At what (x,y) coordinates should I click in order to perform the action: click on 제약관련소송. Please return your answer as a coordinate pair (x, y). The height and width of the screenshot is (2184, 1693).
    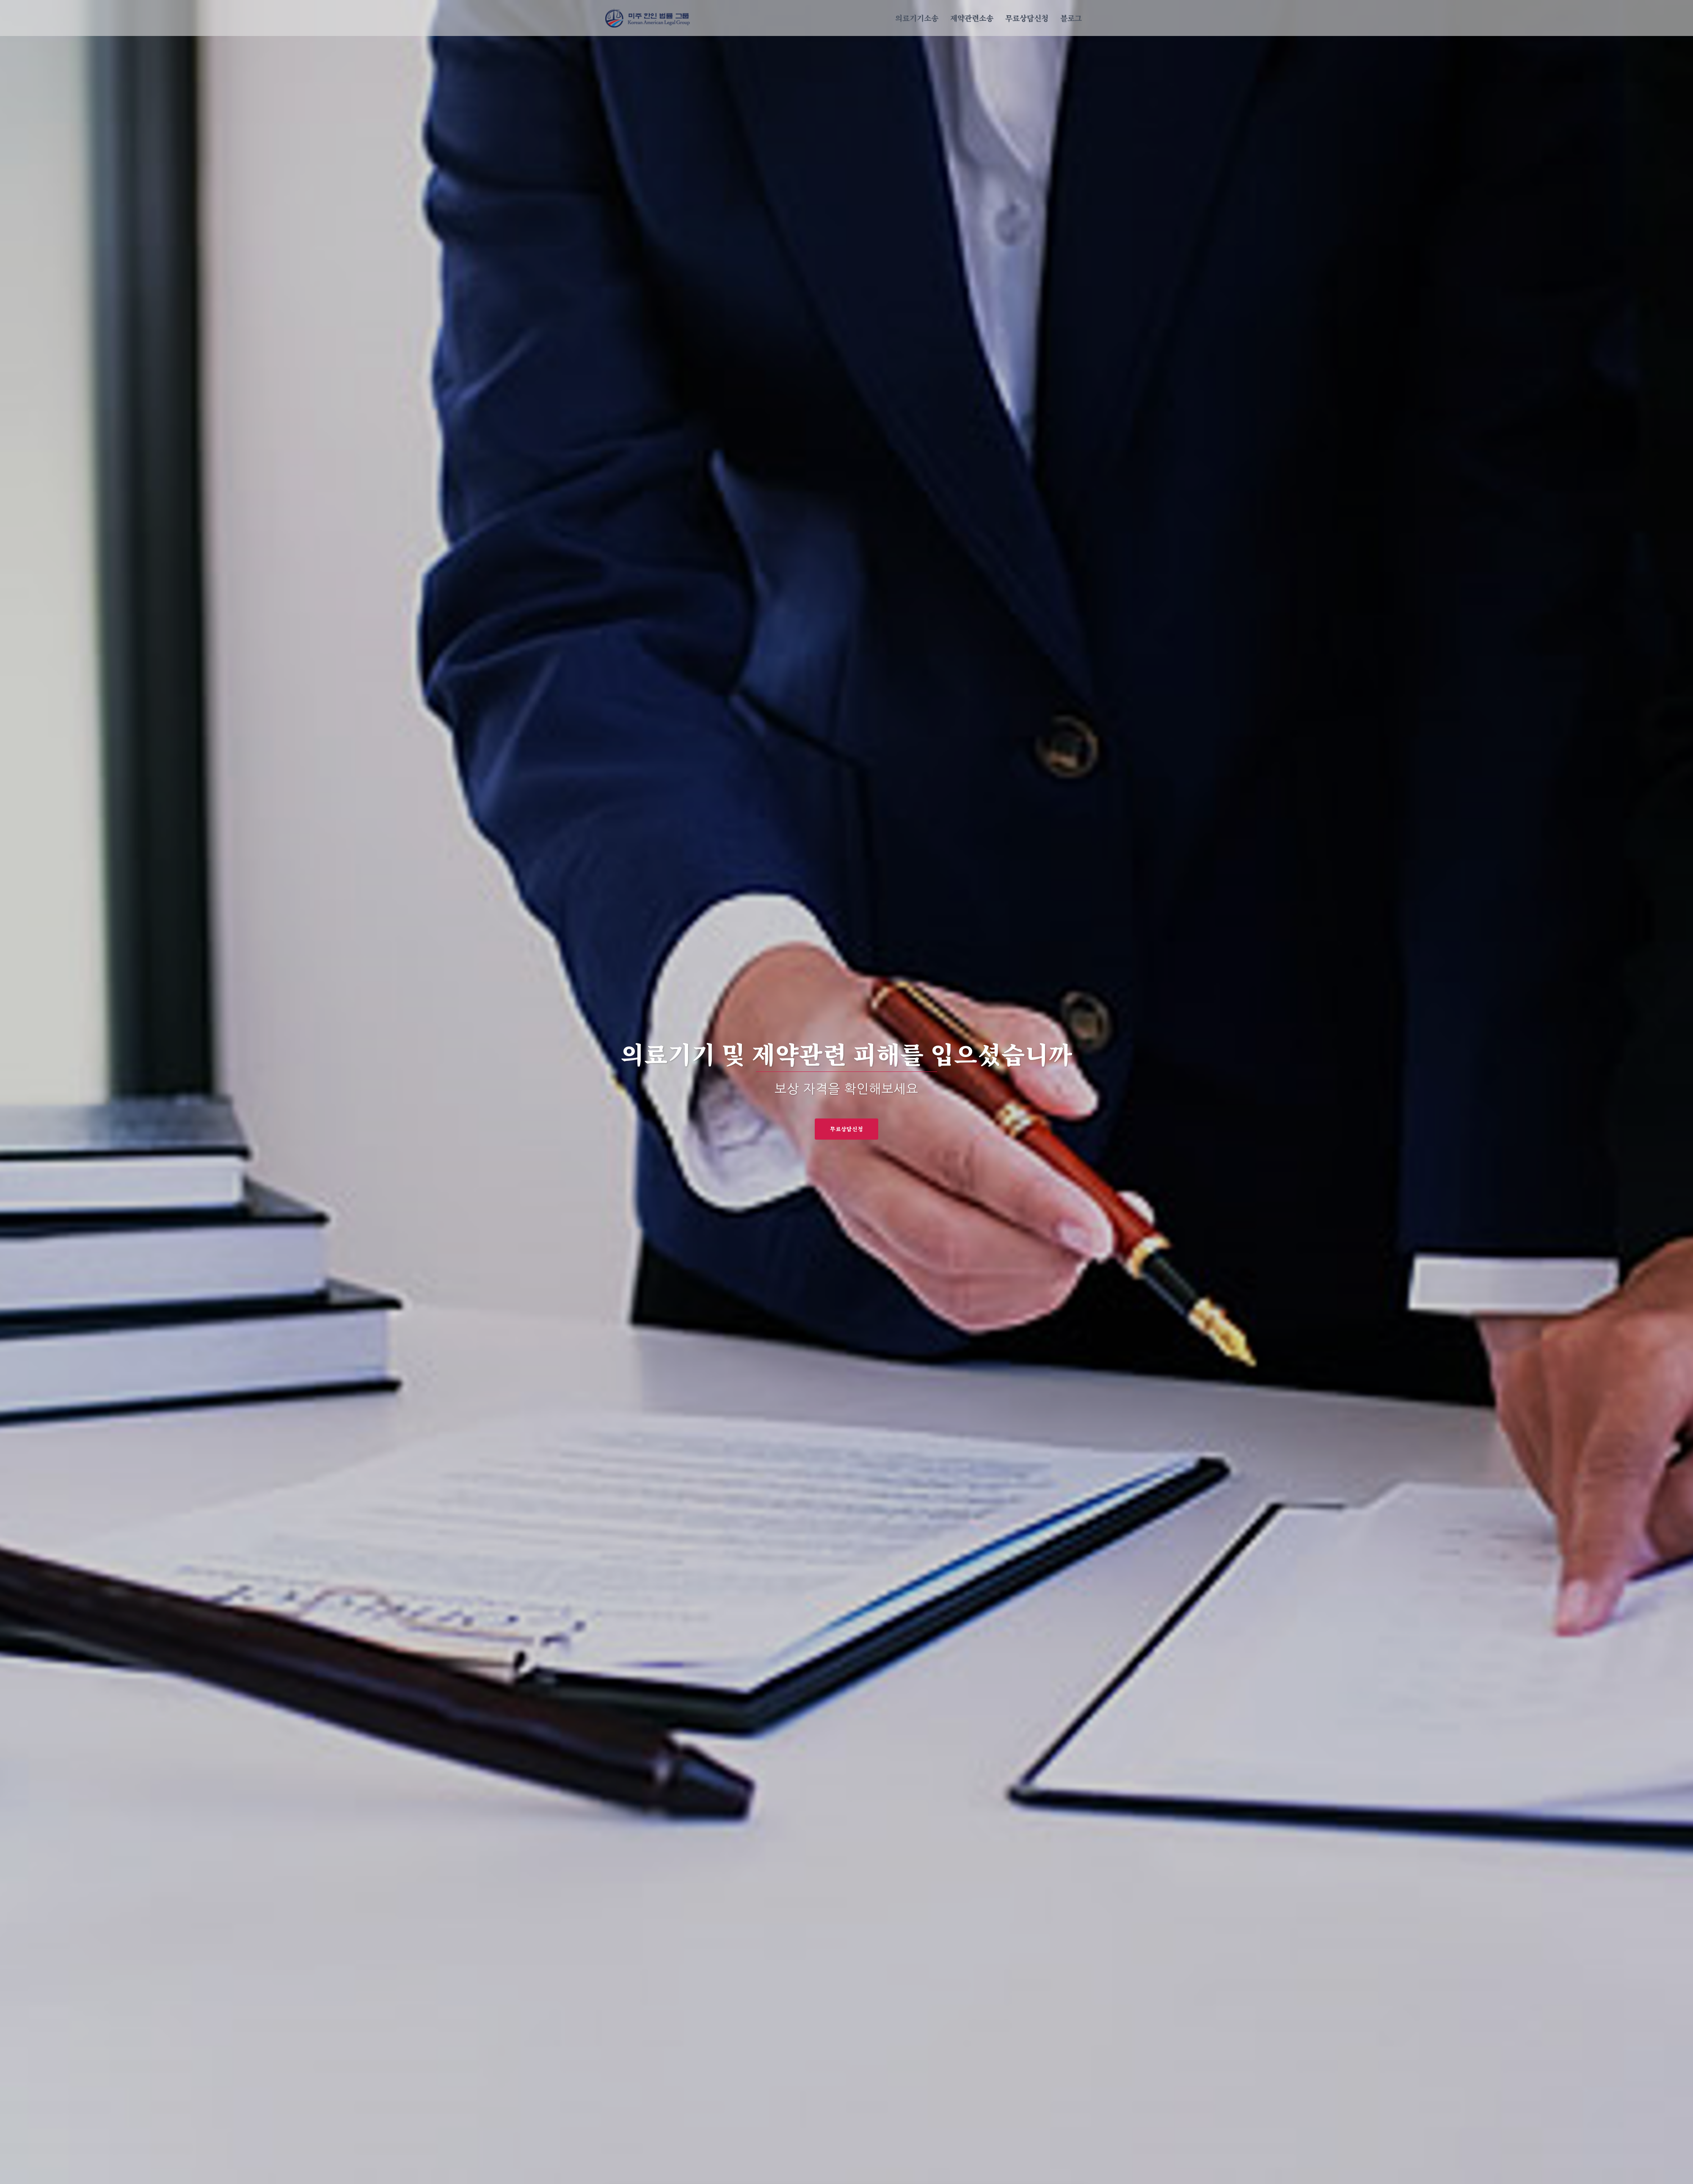
    Looking at the image, I should click on (971, 17).